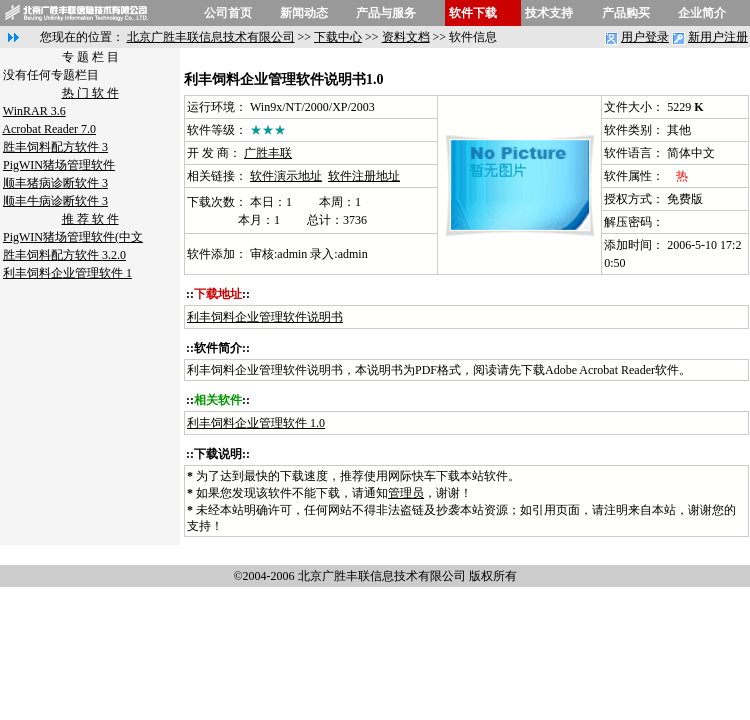  Describe the element at coordinates (73, 237) in the screenshot. I see `PigWIN猪场管理软件(中文` at that location.